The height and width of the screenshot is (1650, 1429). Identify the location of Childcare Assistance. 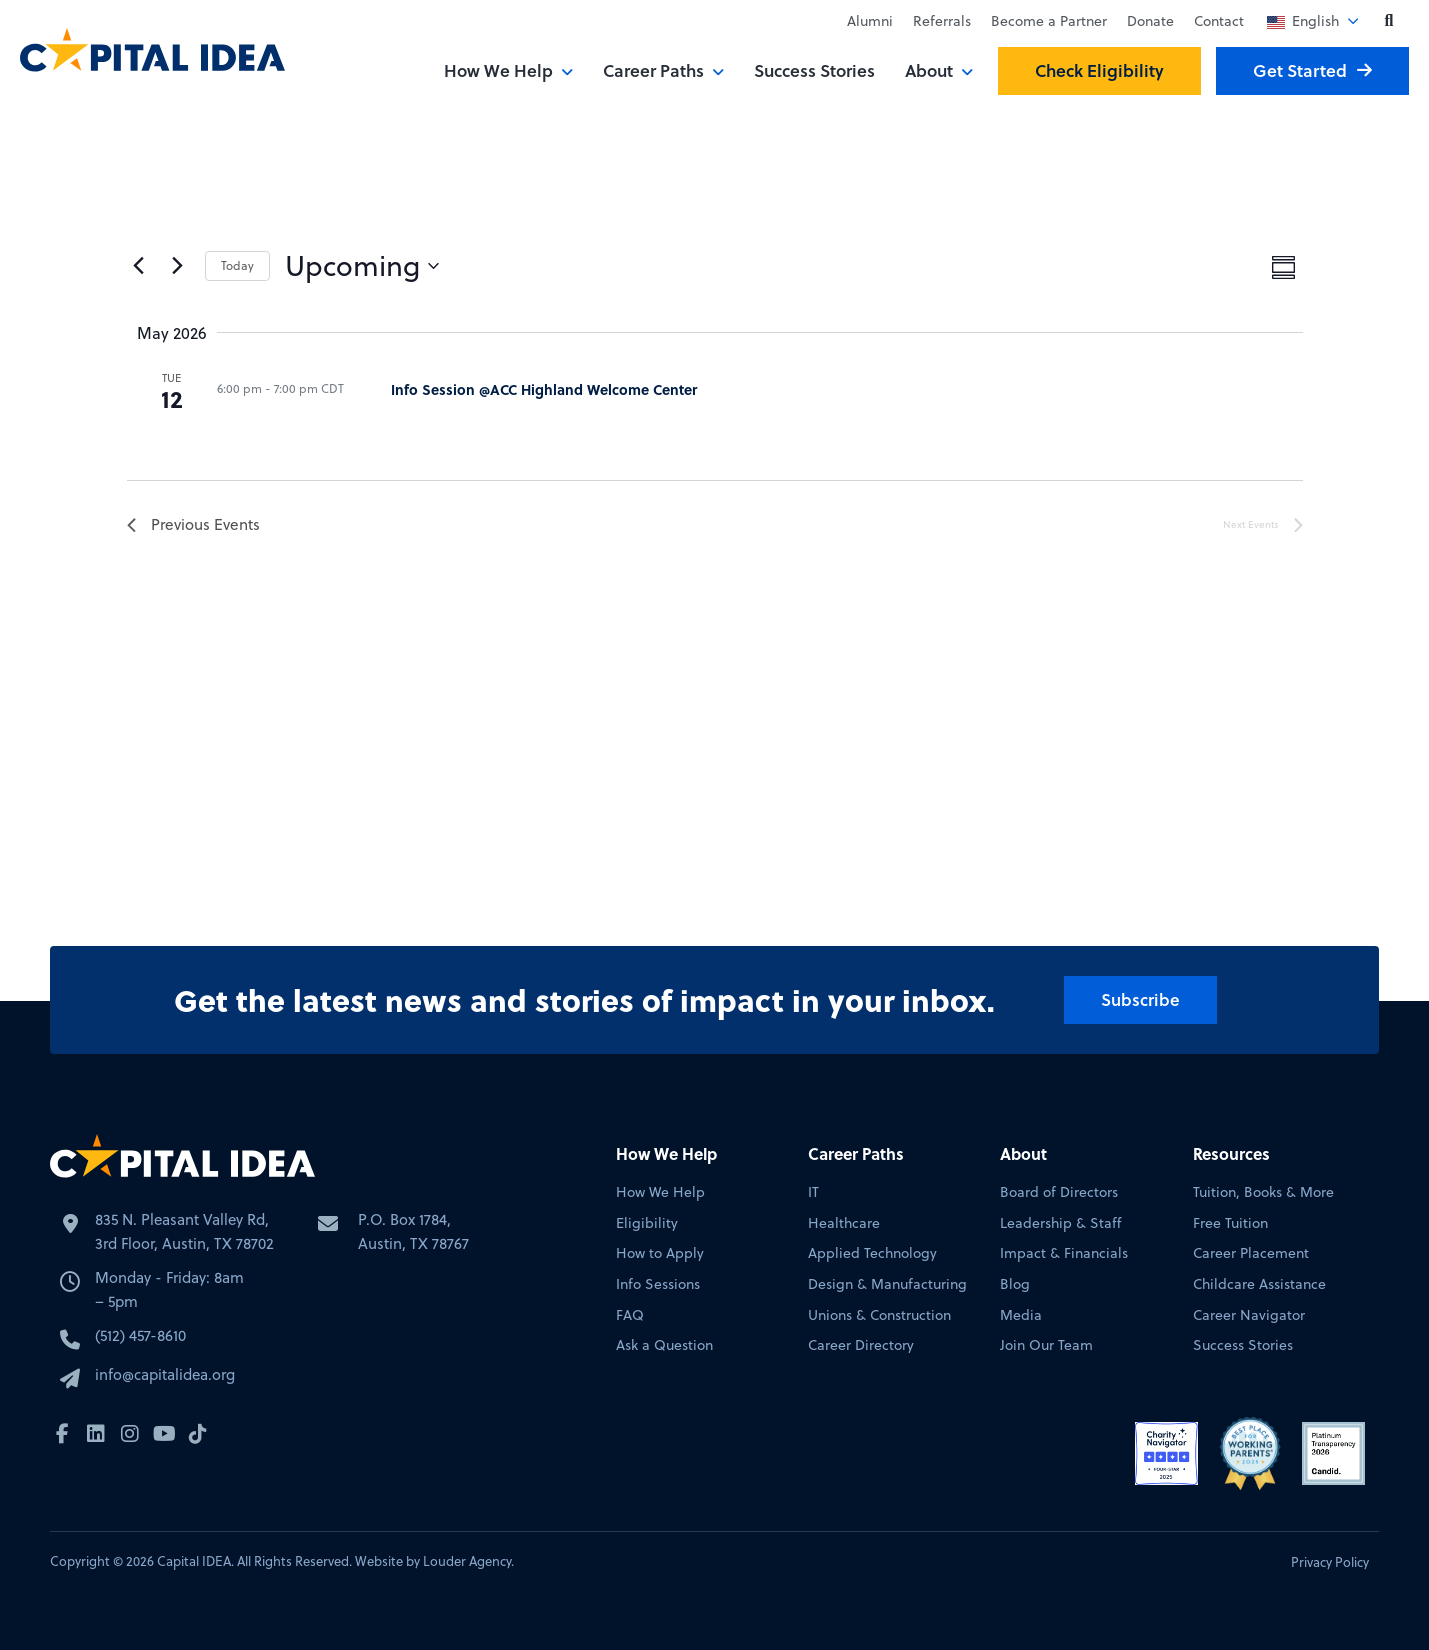
(1259, 1284).